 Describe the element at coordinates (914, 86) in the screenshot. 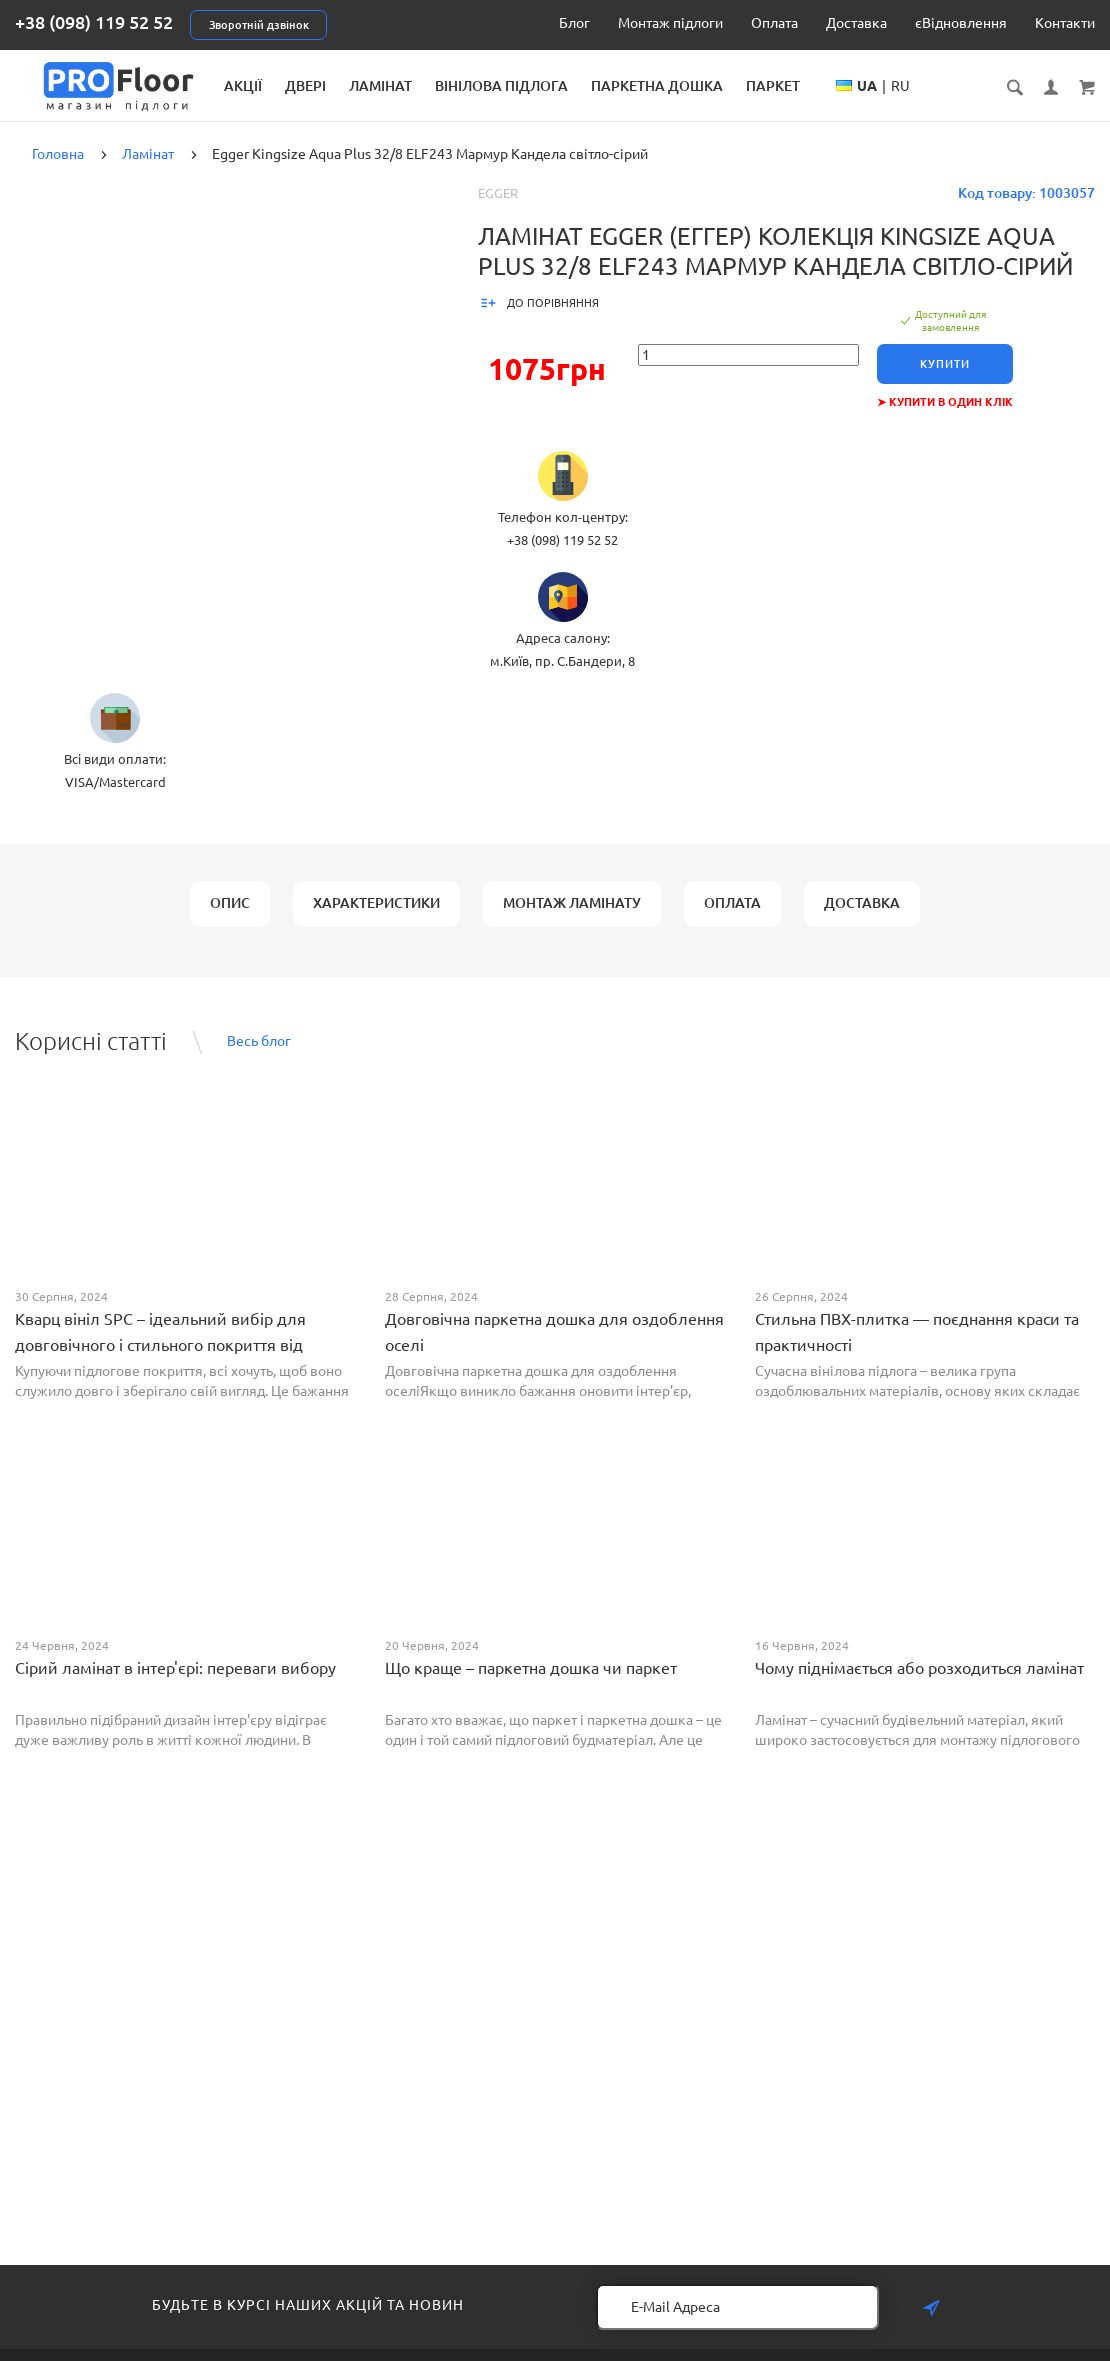

I see `Паркет` at that location.